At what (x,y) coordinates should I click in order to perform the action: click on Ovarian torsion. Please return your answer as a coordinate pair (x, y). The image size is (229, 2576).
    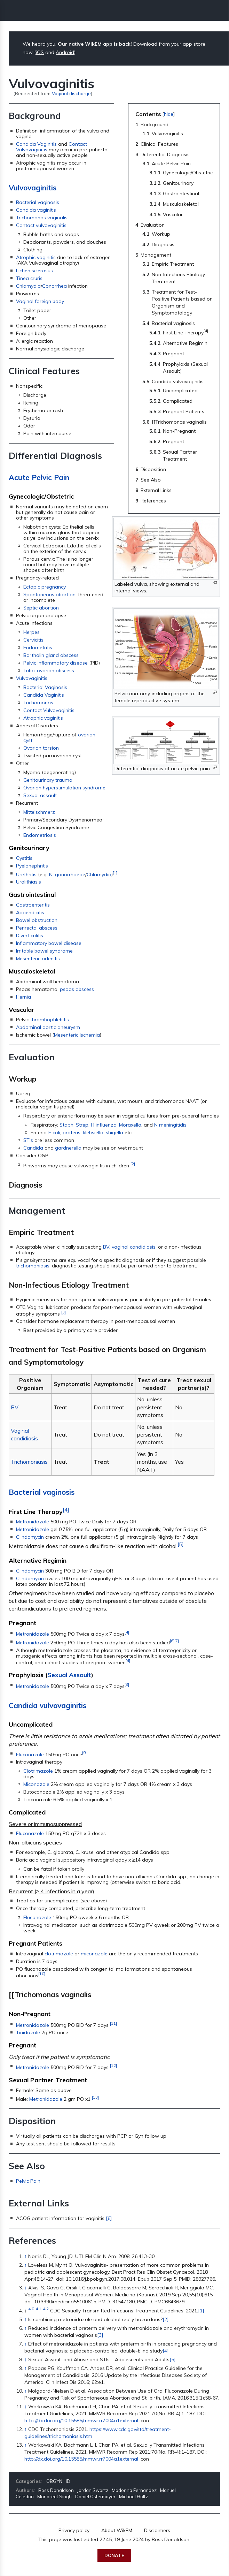
    Looking at the image, I should click on (41, 748).